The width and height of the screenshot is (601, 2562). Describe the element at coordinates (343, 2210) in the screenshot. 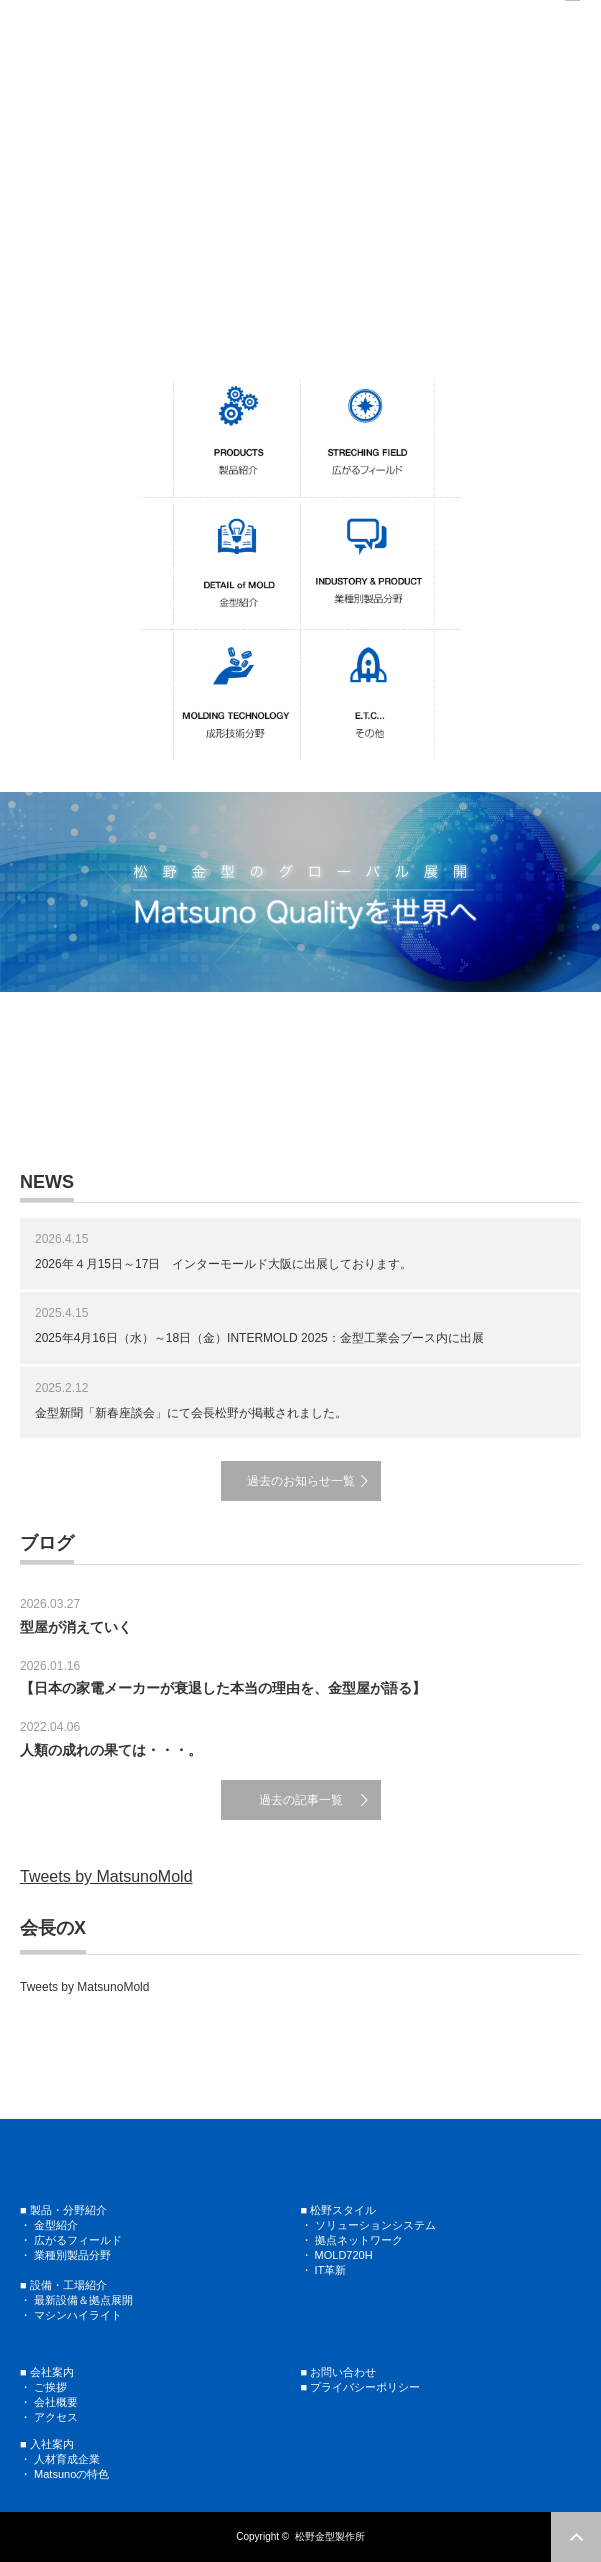

I see `松野スタイル` at that location.